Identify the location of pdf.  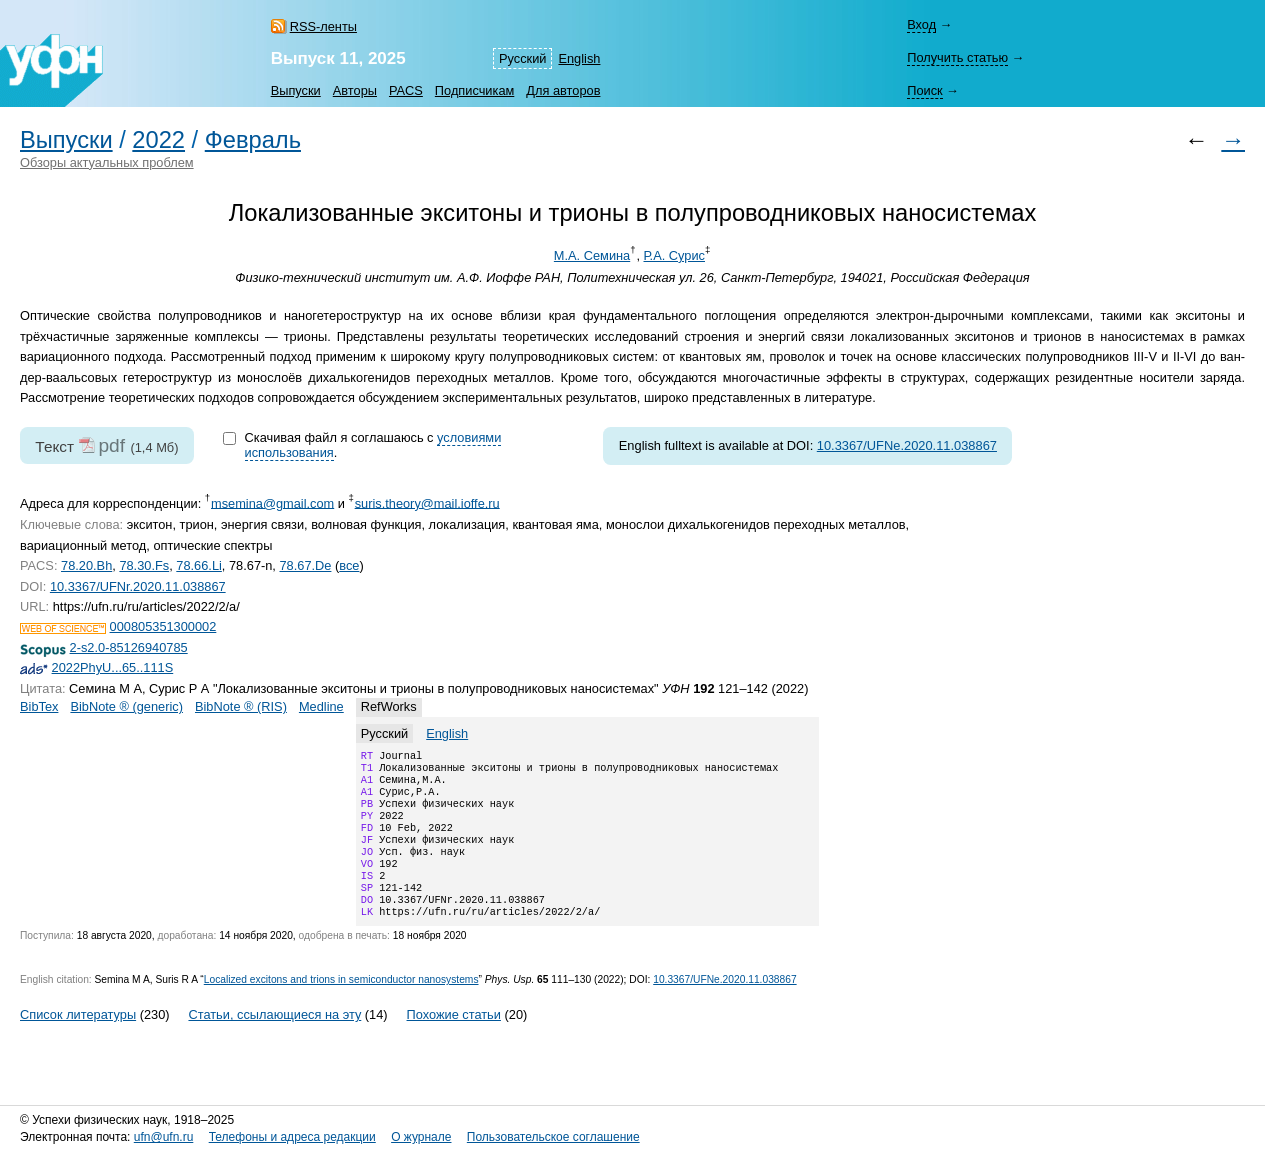
(111, 445).